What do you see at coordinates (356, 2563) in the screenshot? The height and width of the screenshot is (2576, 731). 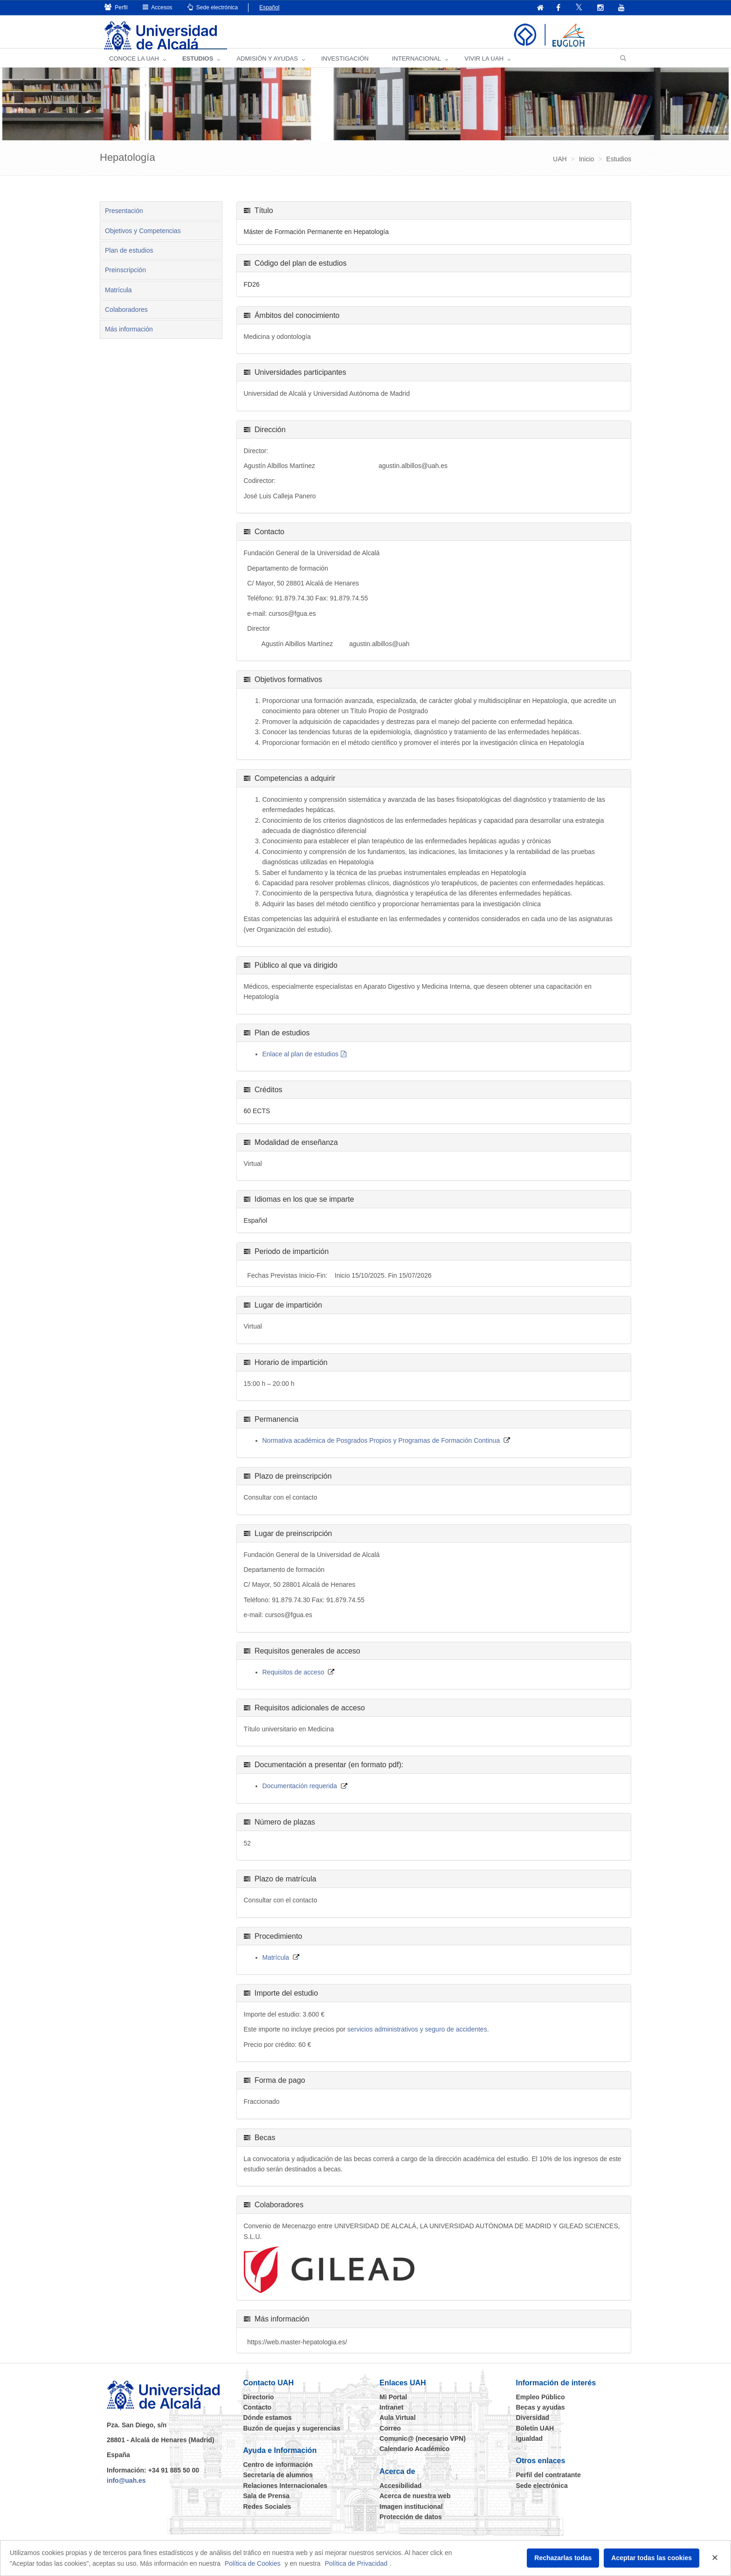 I see `Política de Privacidad` at bounding box center [356, 2563].